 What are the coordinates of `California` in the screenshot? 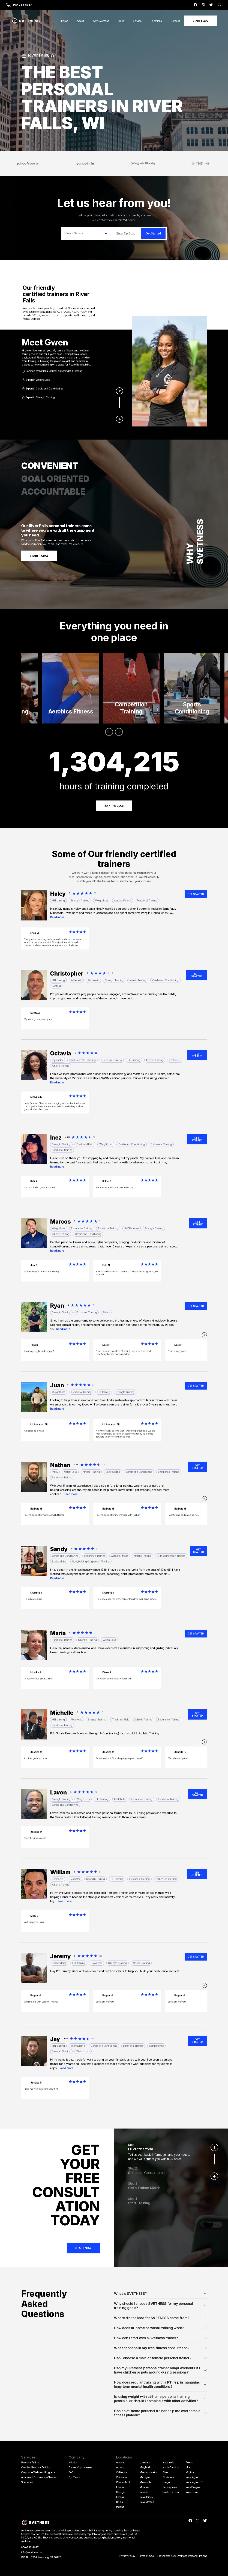 It's located at (121, 2472).